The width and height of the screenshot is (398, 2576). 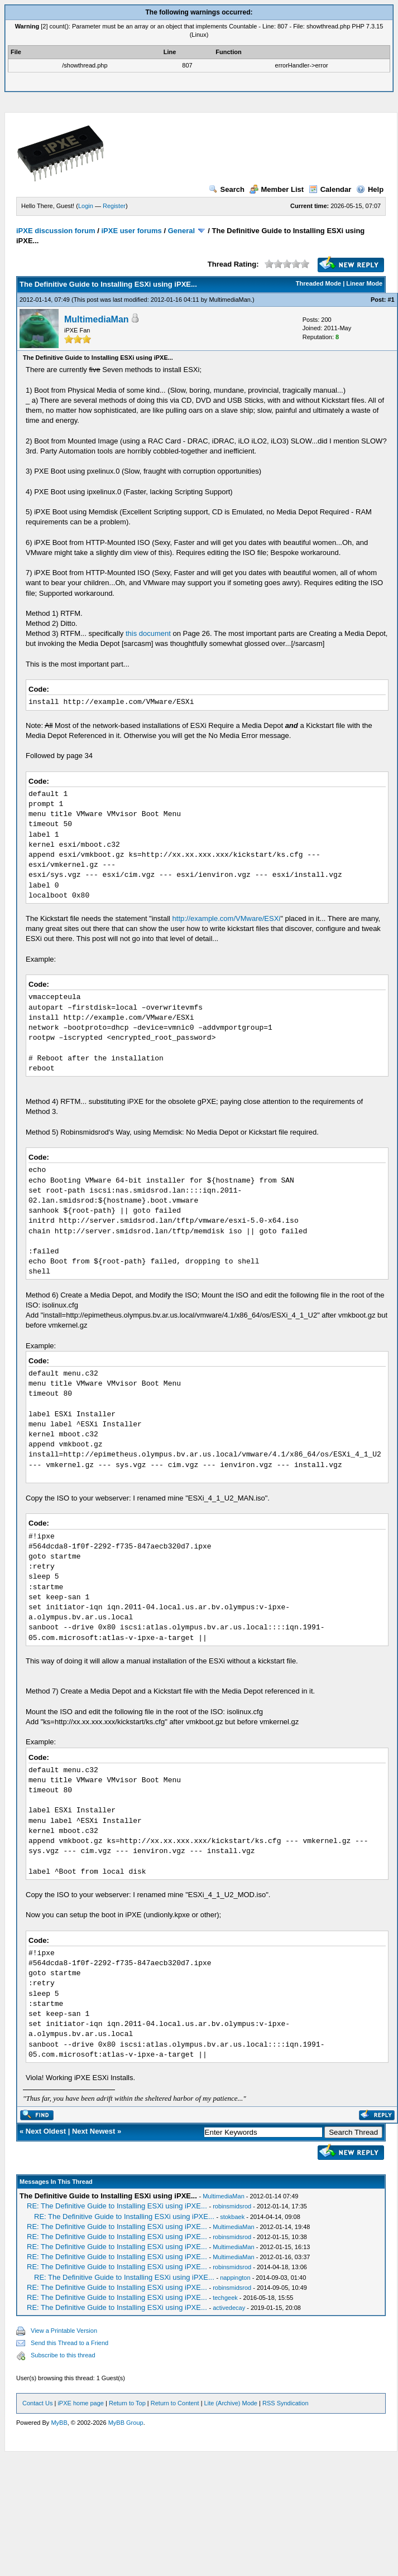 I want to click on Subscribe to this thread, so click(x=63, y=2355).